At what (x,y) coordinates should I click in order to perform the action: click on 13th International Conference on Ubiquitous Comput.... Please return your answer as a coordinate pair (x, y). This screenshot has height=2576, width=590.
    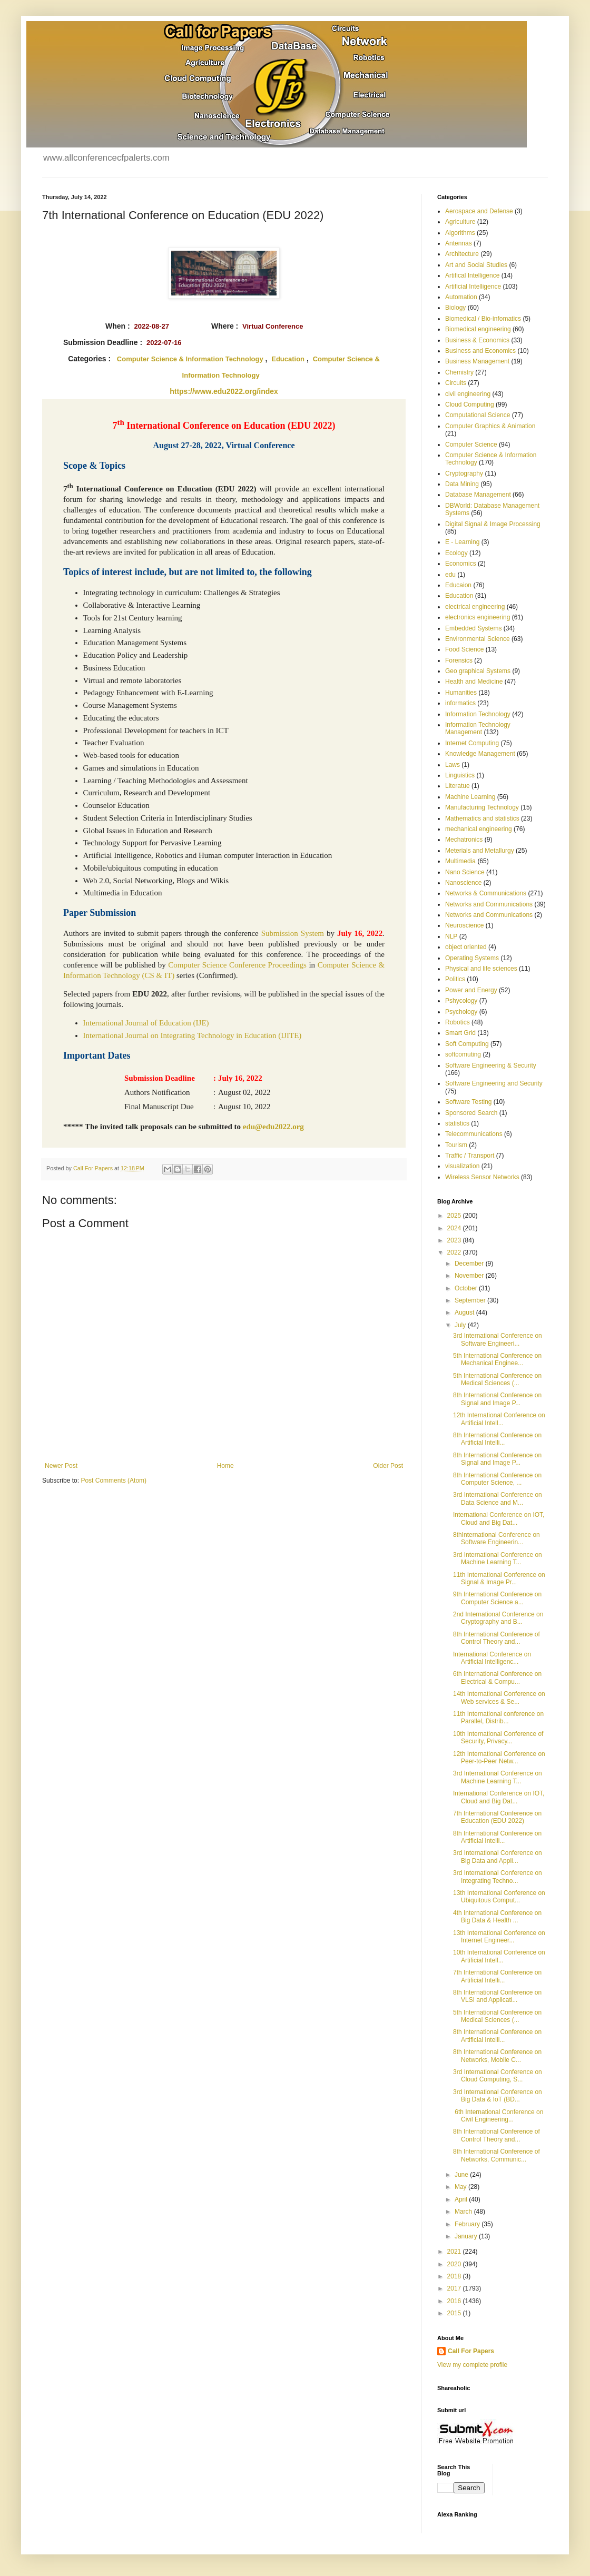
    Looking at the image, I should click on (499, 1896).